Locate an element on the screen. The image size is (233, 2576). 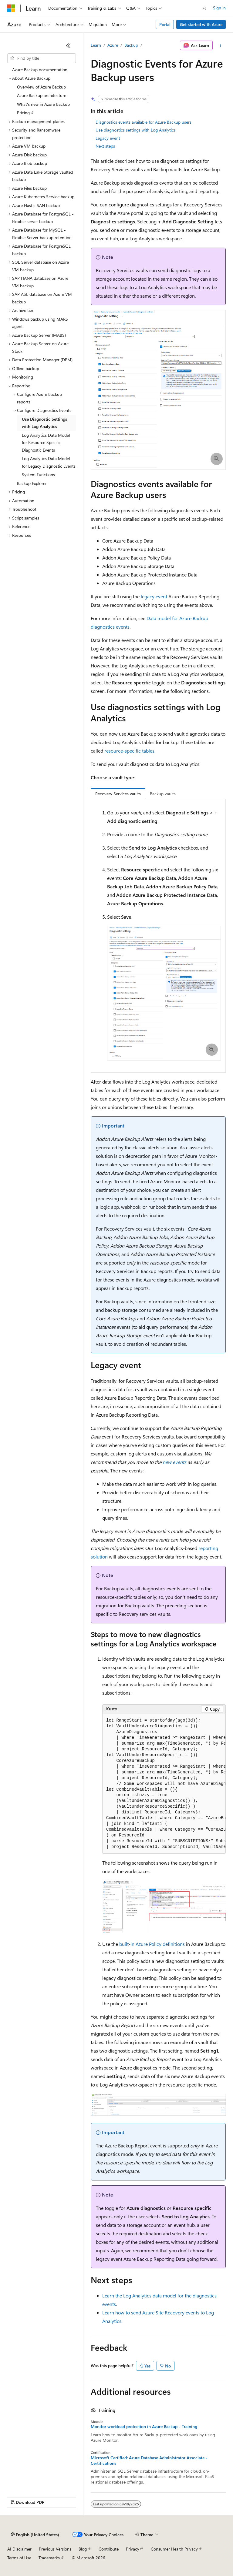
Overview of Azure Backup [treeitem] is located at coordinates (41, 87).